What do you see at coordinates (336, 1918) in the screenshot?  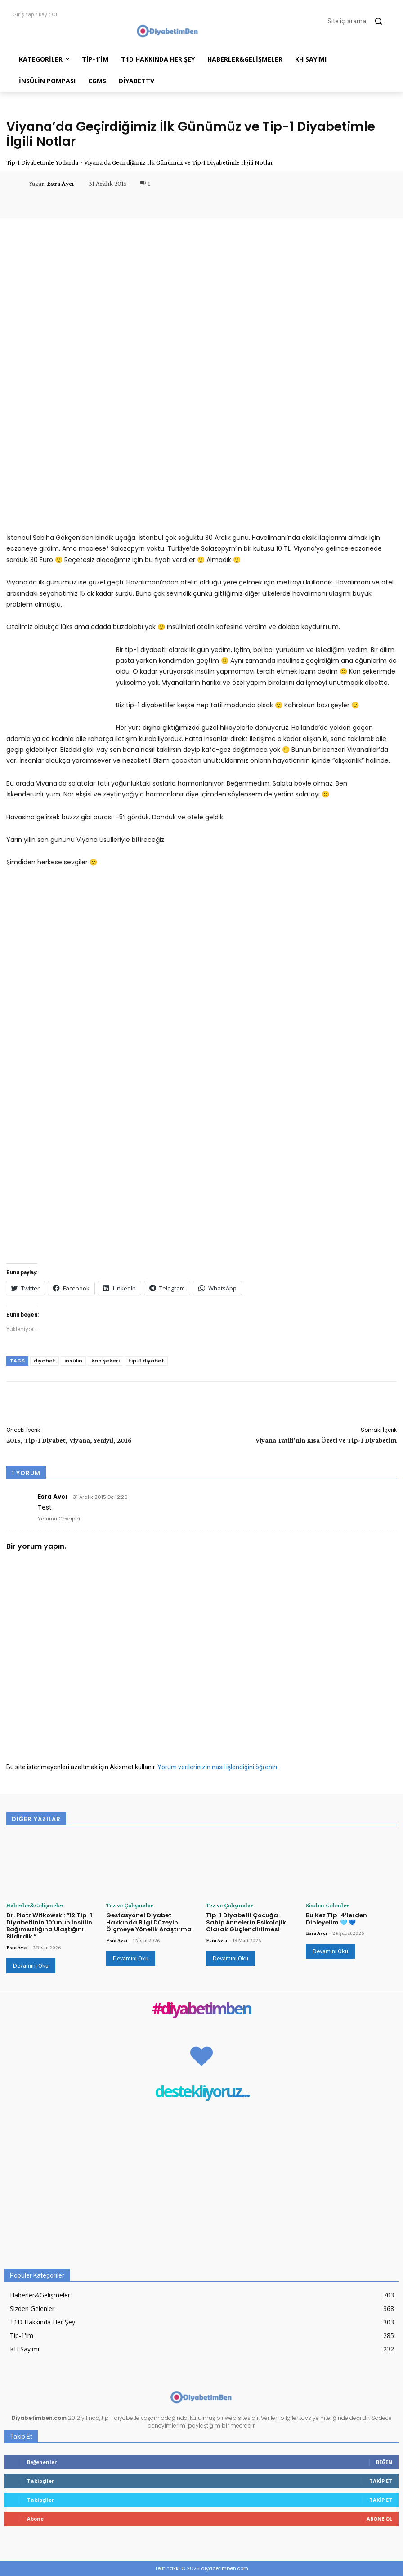 I see `Bu Kez Tip-4’lerden Dinleyelim 🩵 💙` at bounding box center [336, 1918].